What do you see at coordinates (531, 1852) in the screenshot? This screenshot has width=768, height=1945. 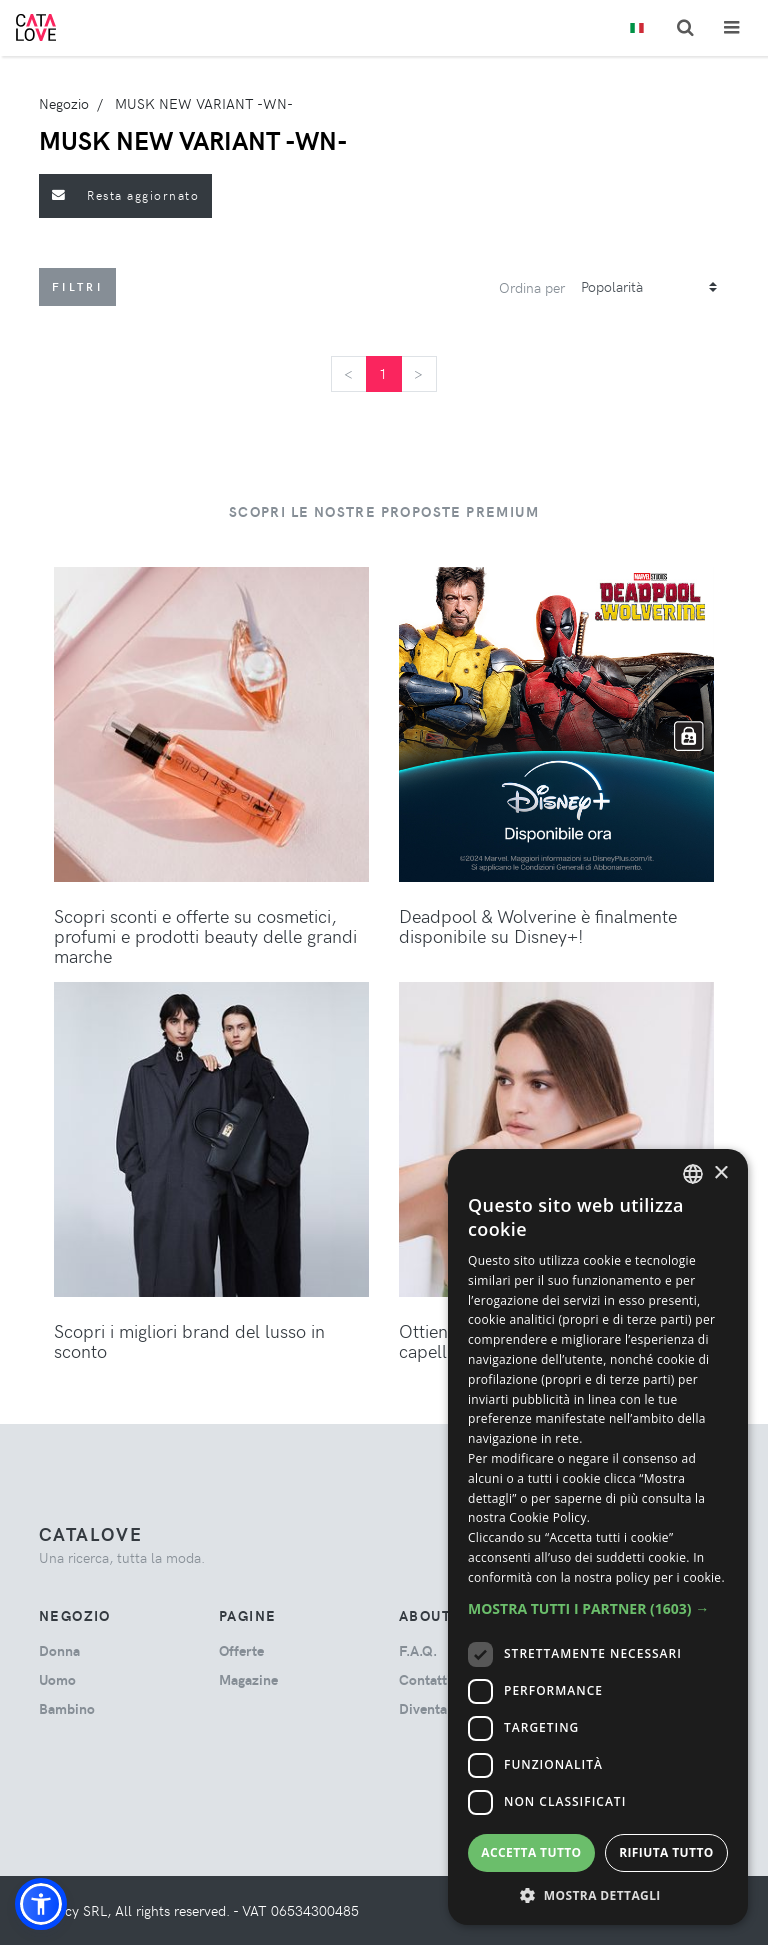 I see `Accetta tutto [button]` at bounding box center [531, 1852].